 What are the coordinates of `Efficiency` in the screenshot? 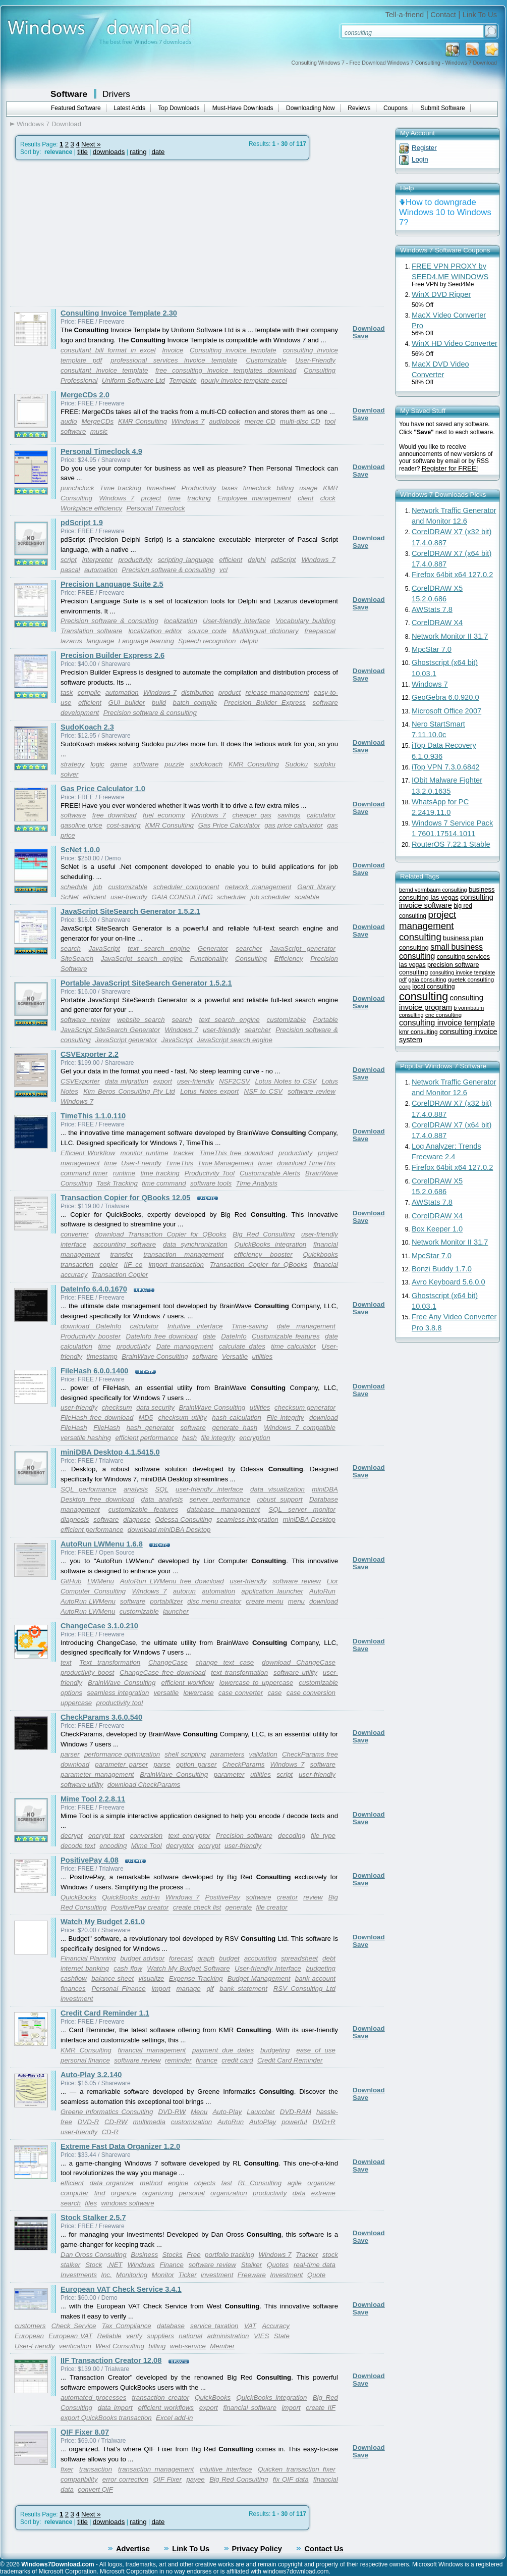 It's located at (288, 958).